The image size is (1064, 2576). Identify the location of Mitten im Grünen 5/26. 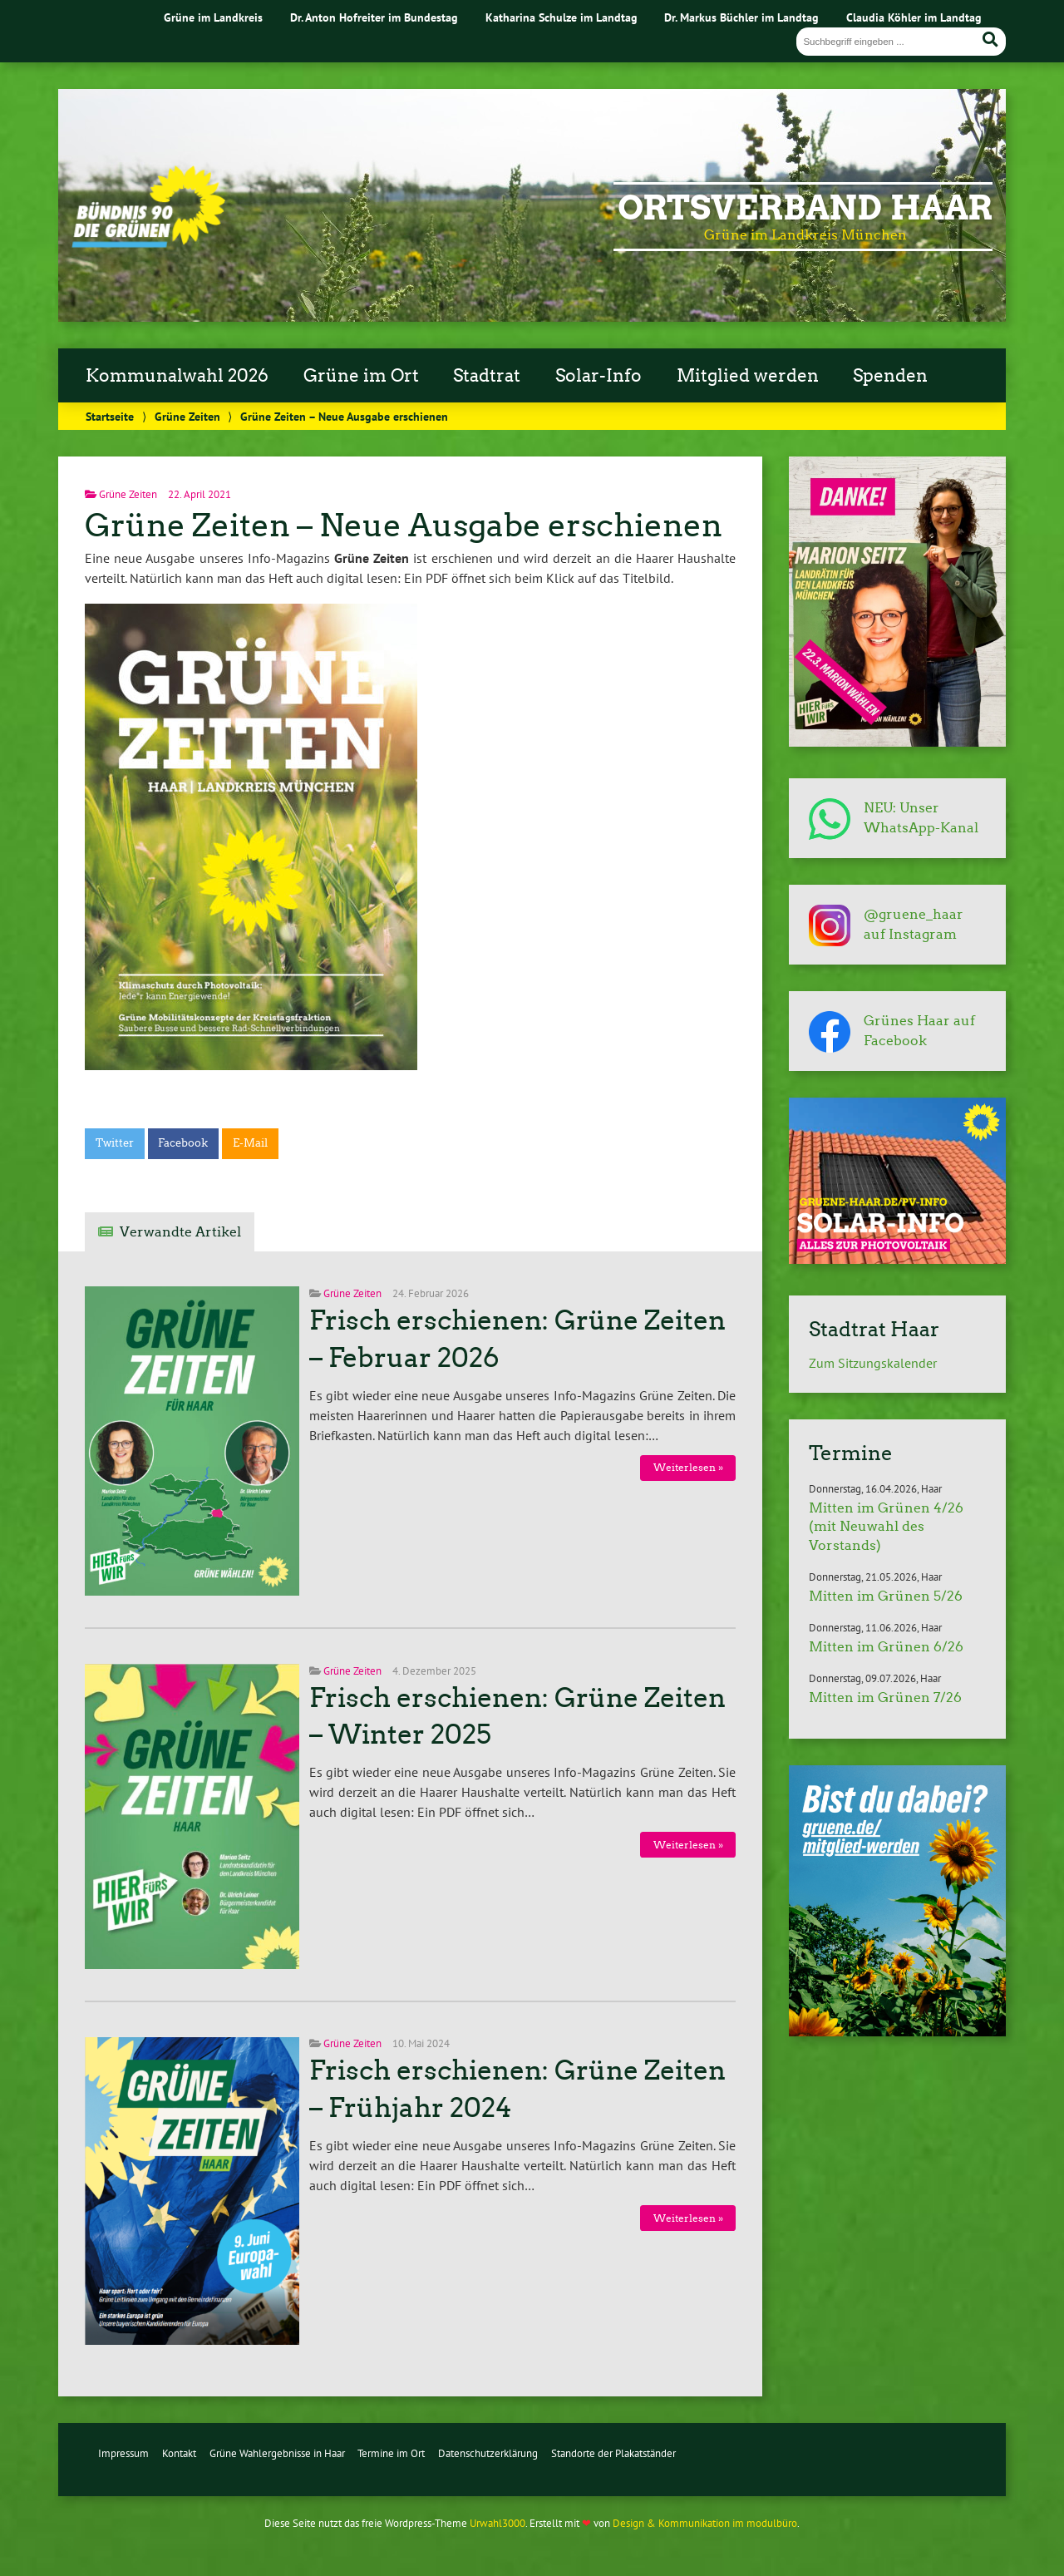
(886, 1596).